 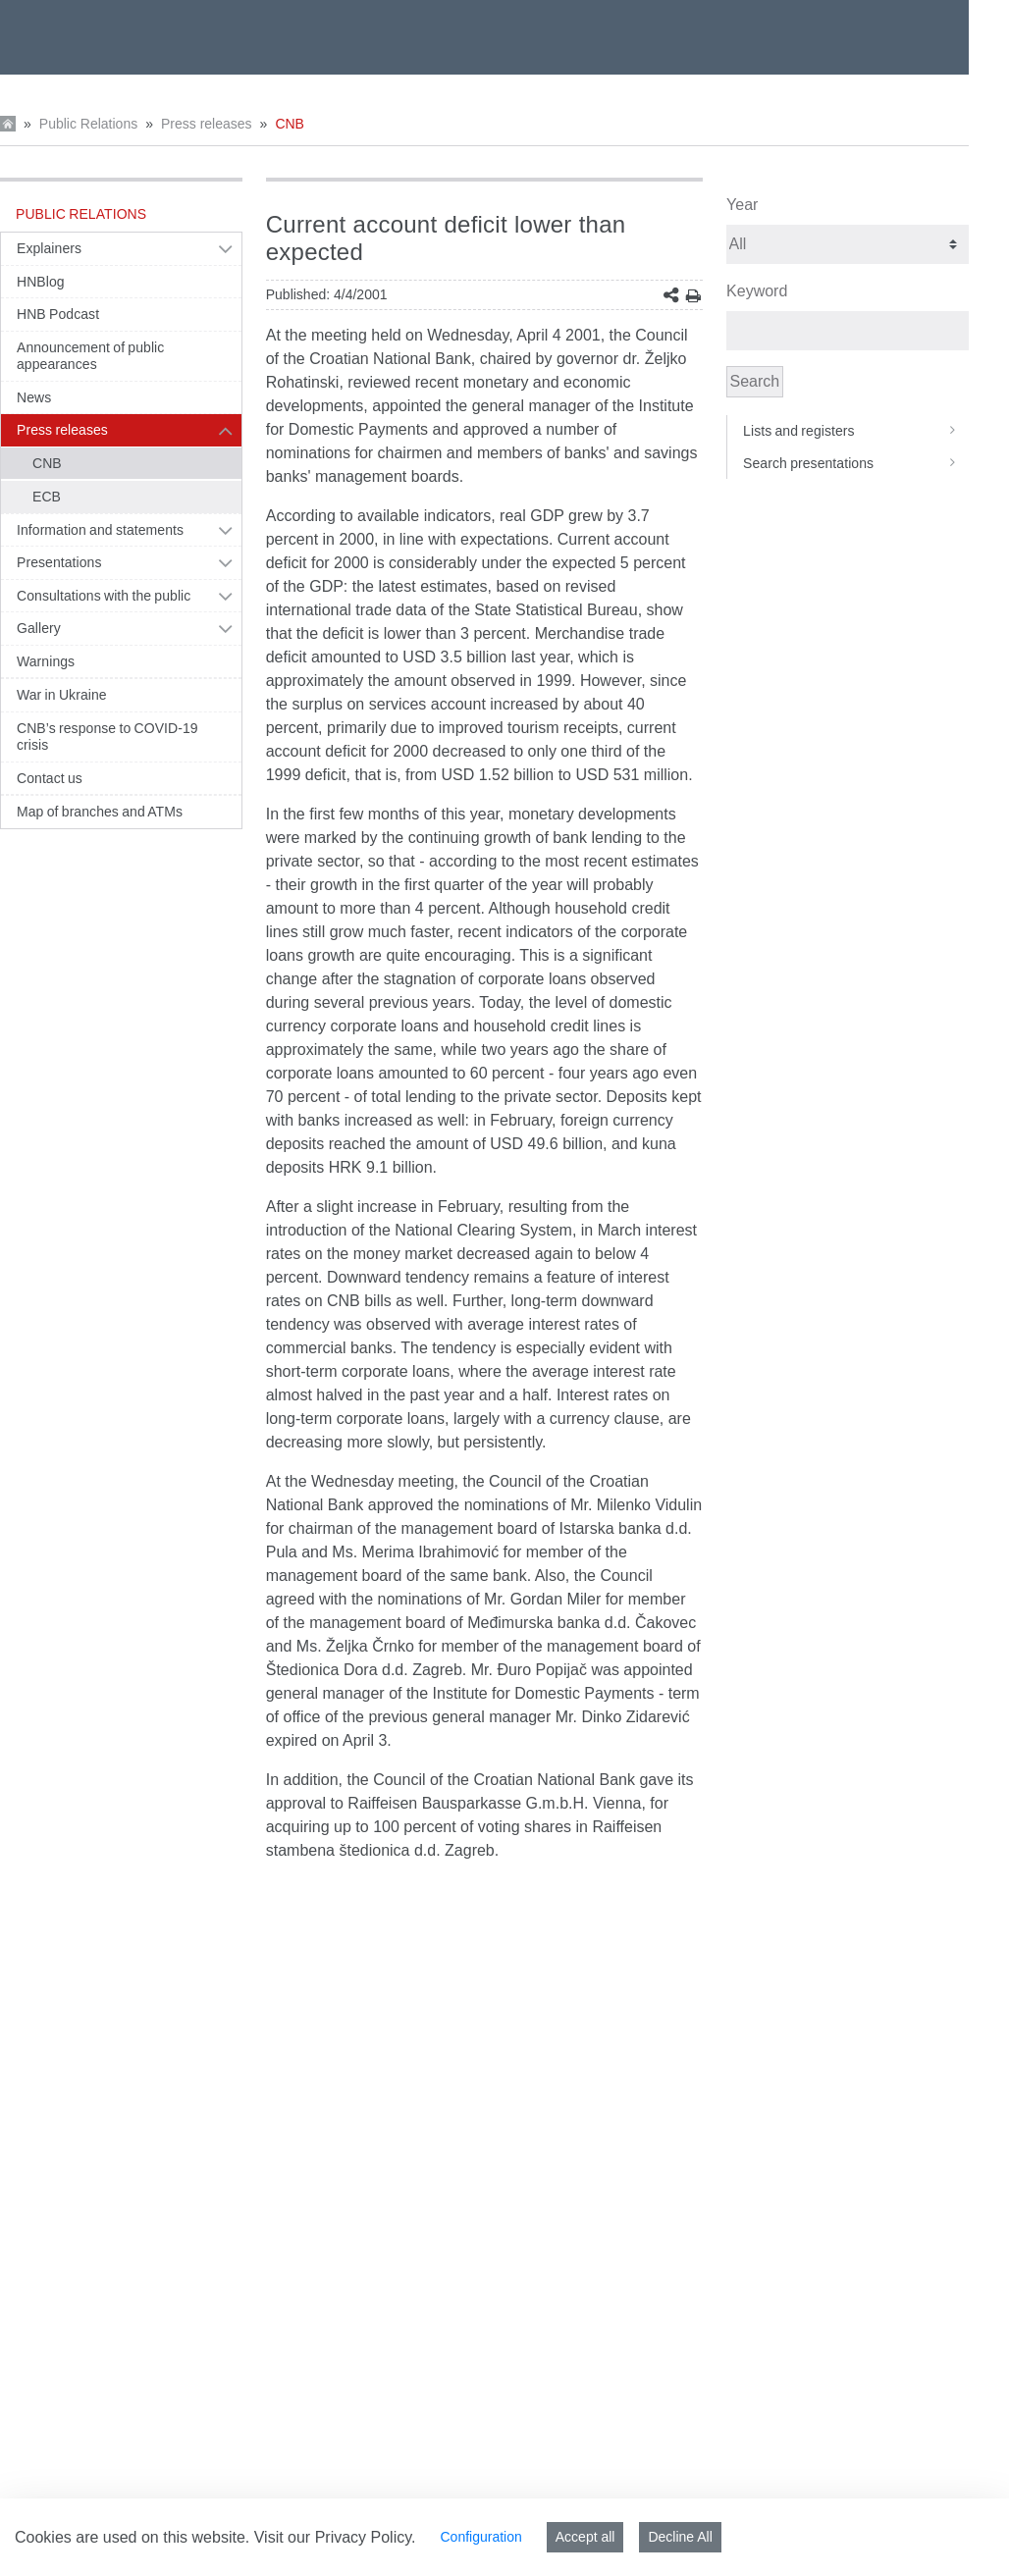 What do you see at coordinates (335, 2537) in the screenshot?
I see `Visit our Privacy Policy.` at bounding box center [335, 2537].